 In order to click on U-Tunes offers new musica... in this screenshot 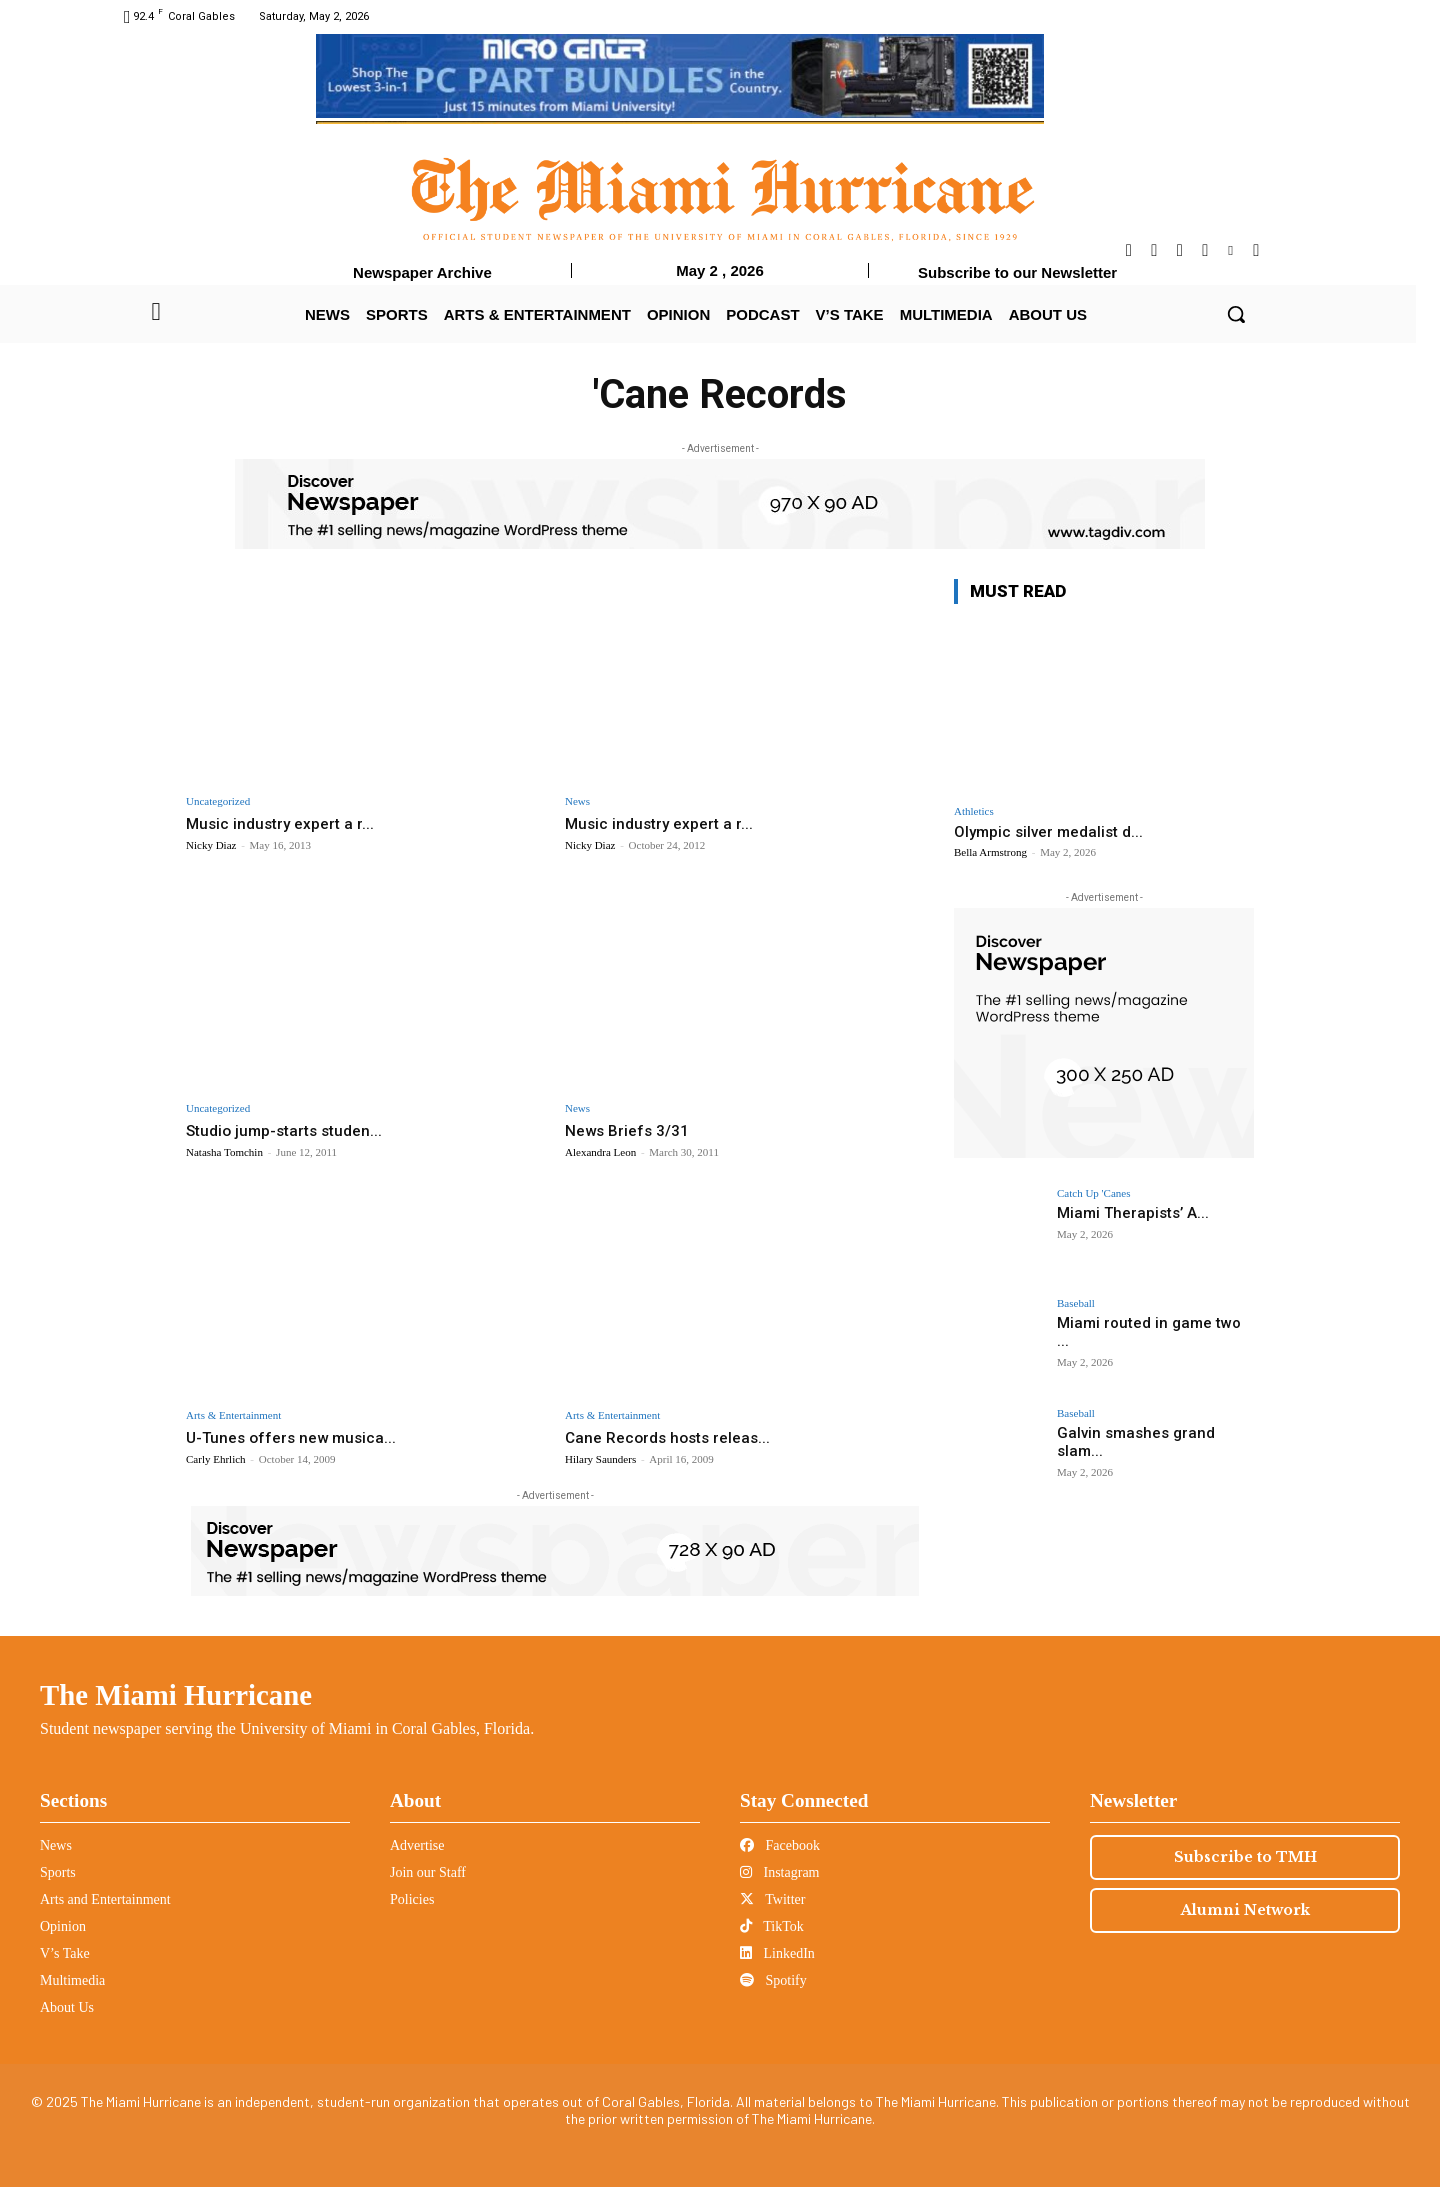, I will do `click(298, 1437)`.